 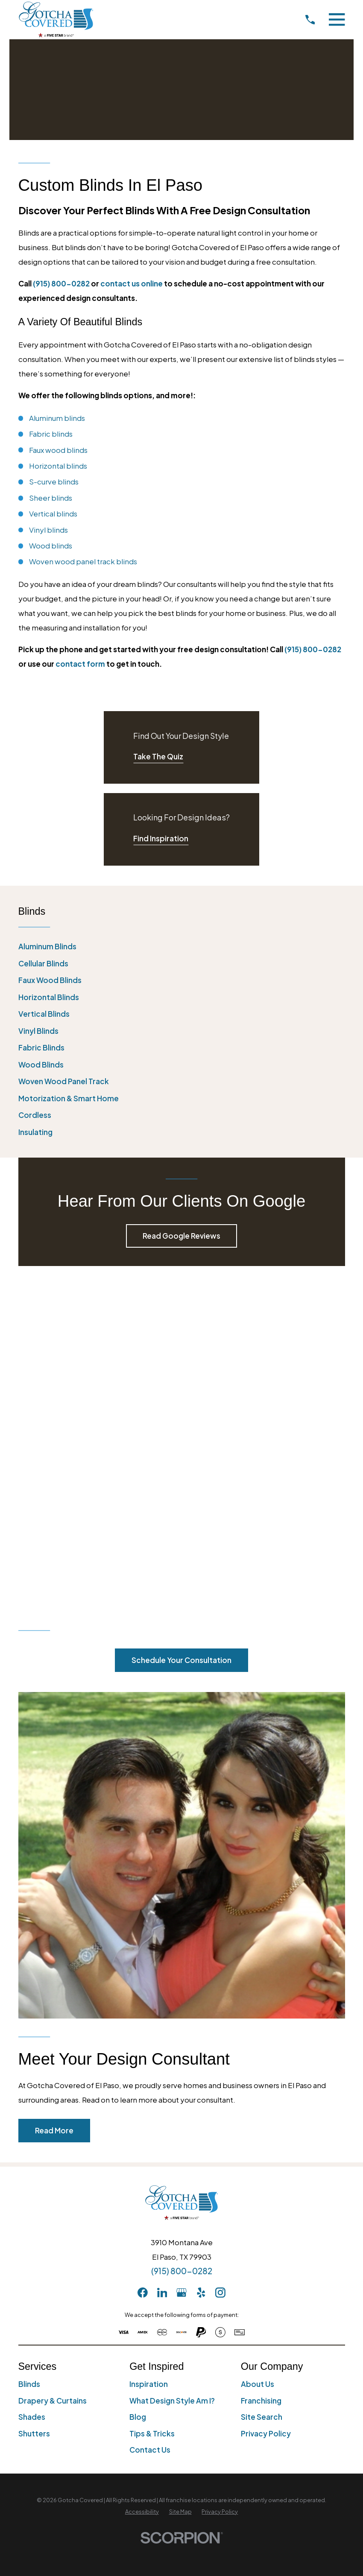 I want to click on Read Google Reviews, so click(x=181, y=1235).